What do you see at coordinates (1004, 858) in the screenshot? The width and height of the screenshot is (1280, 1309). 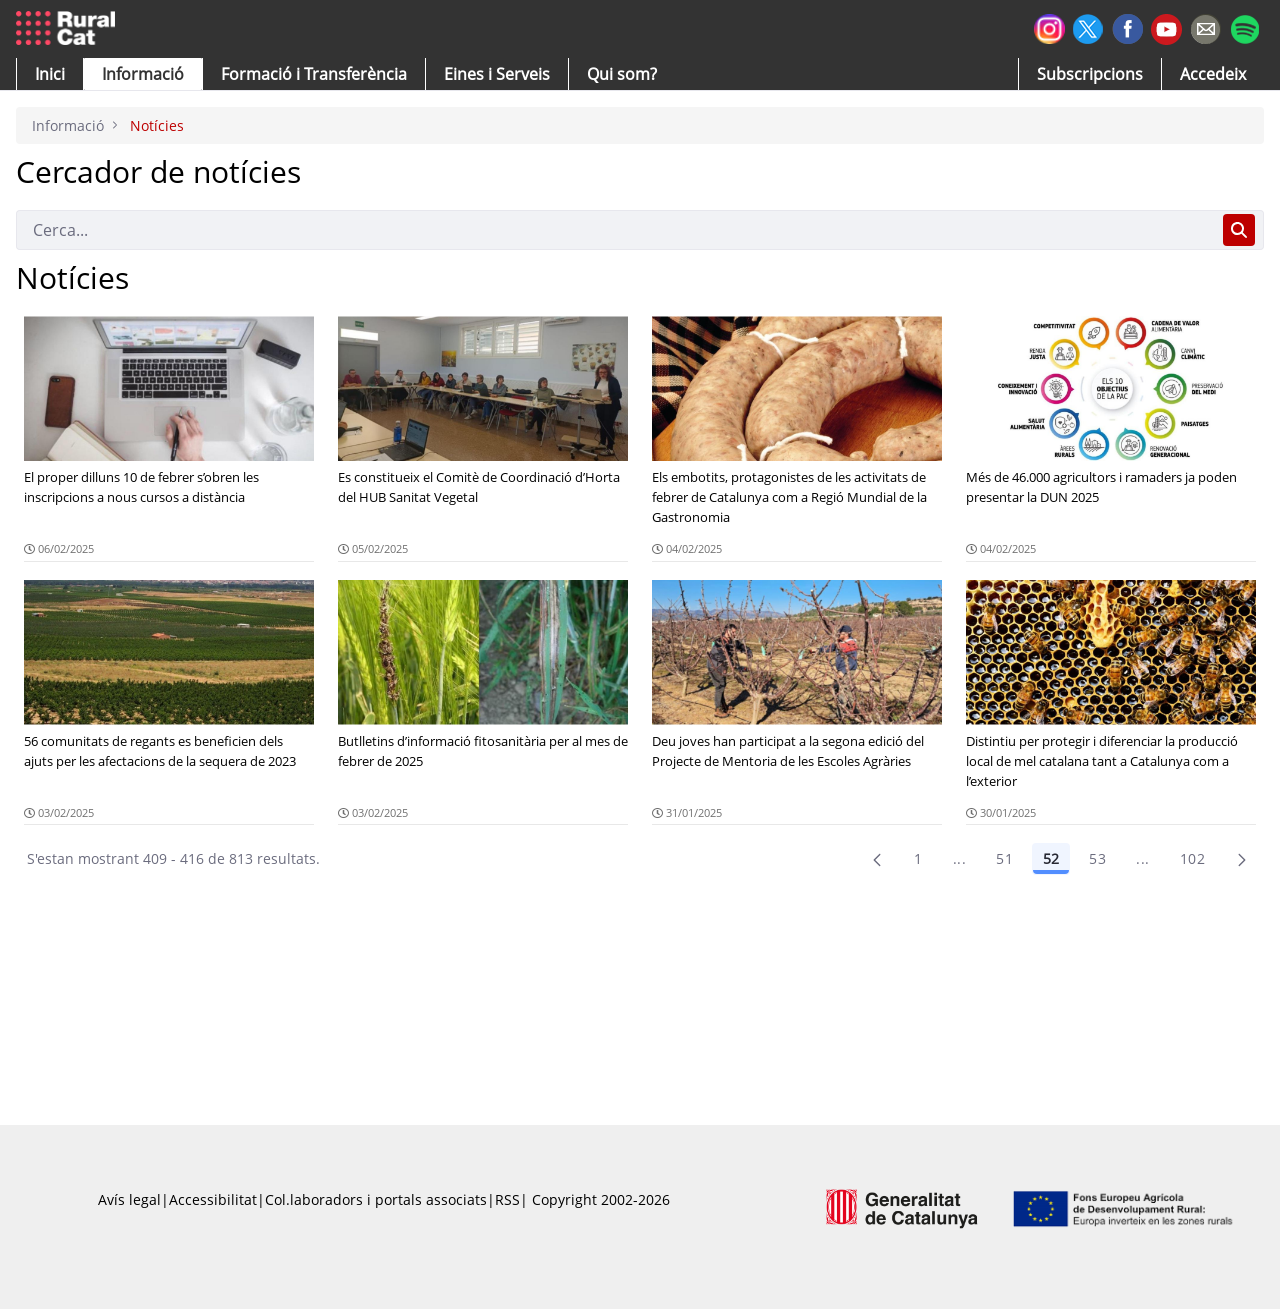 I see `51 [Pàgina 51]` at bounding box center [1004, 858].